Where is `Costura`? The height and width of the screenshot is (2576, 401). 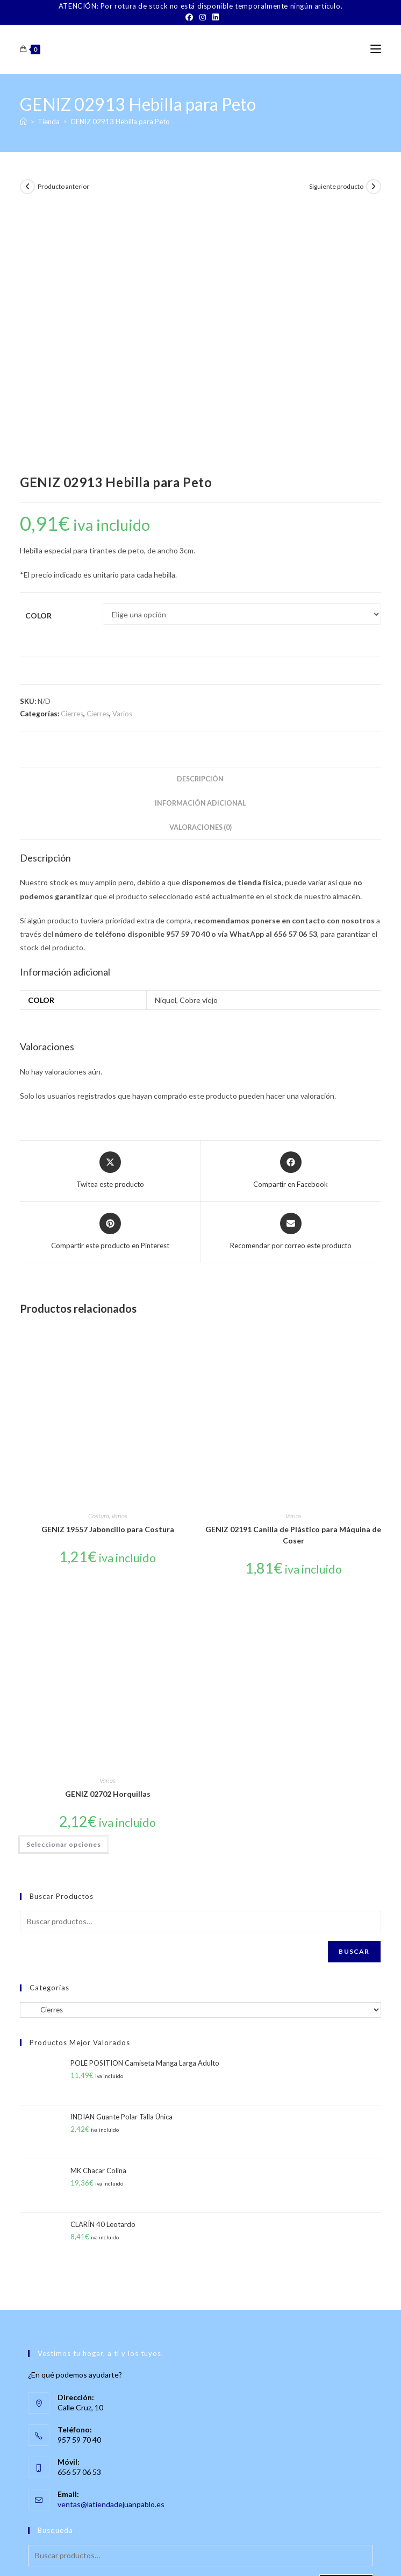
Costura is located at coordinates (98, 1259).